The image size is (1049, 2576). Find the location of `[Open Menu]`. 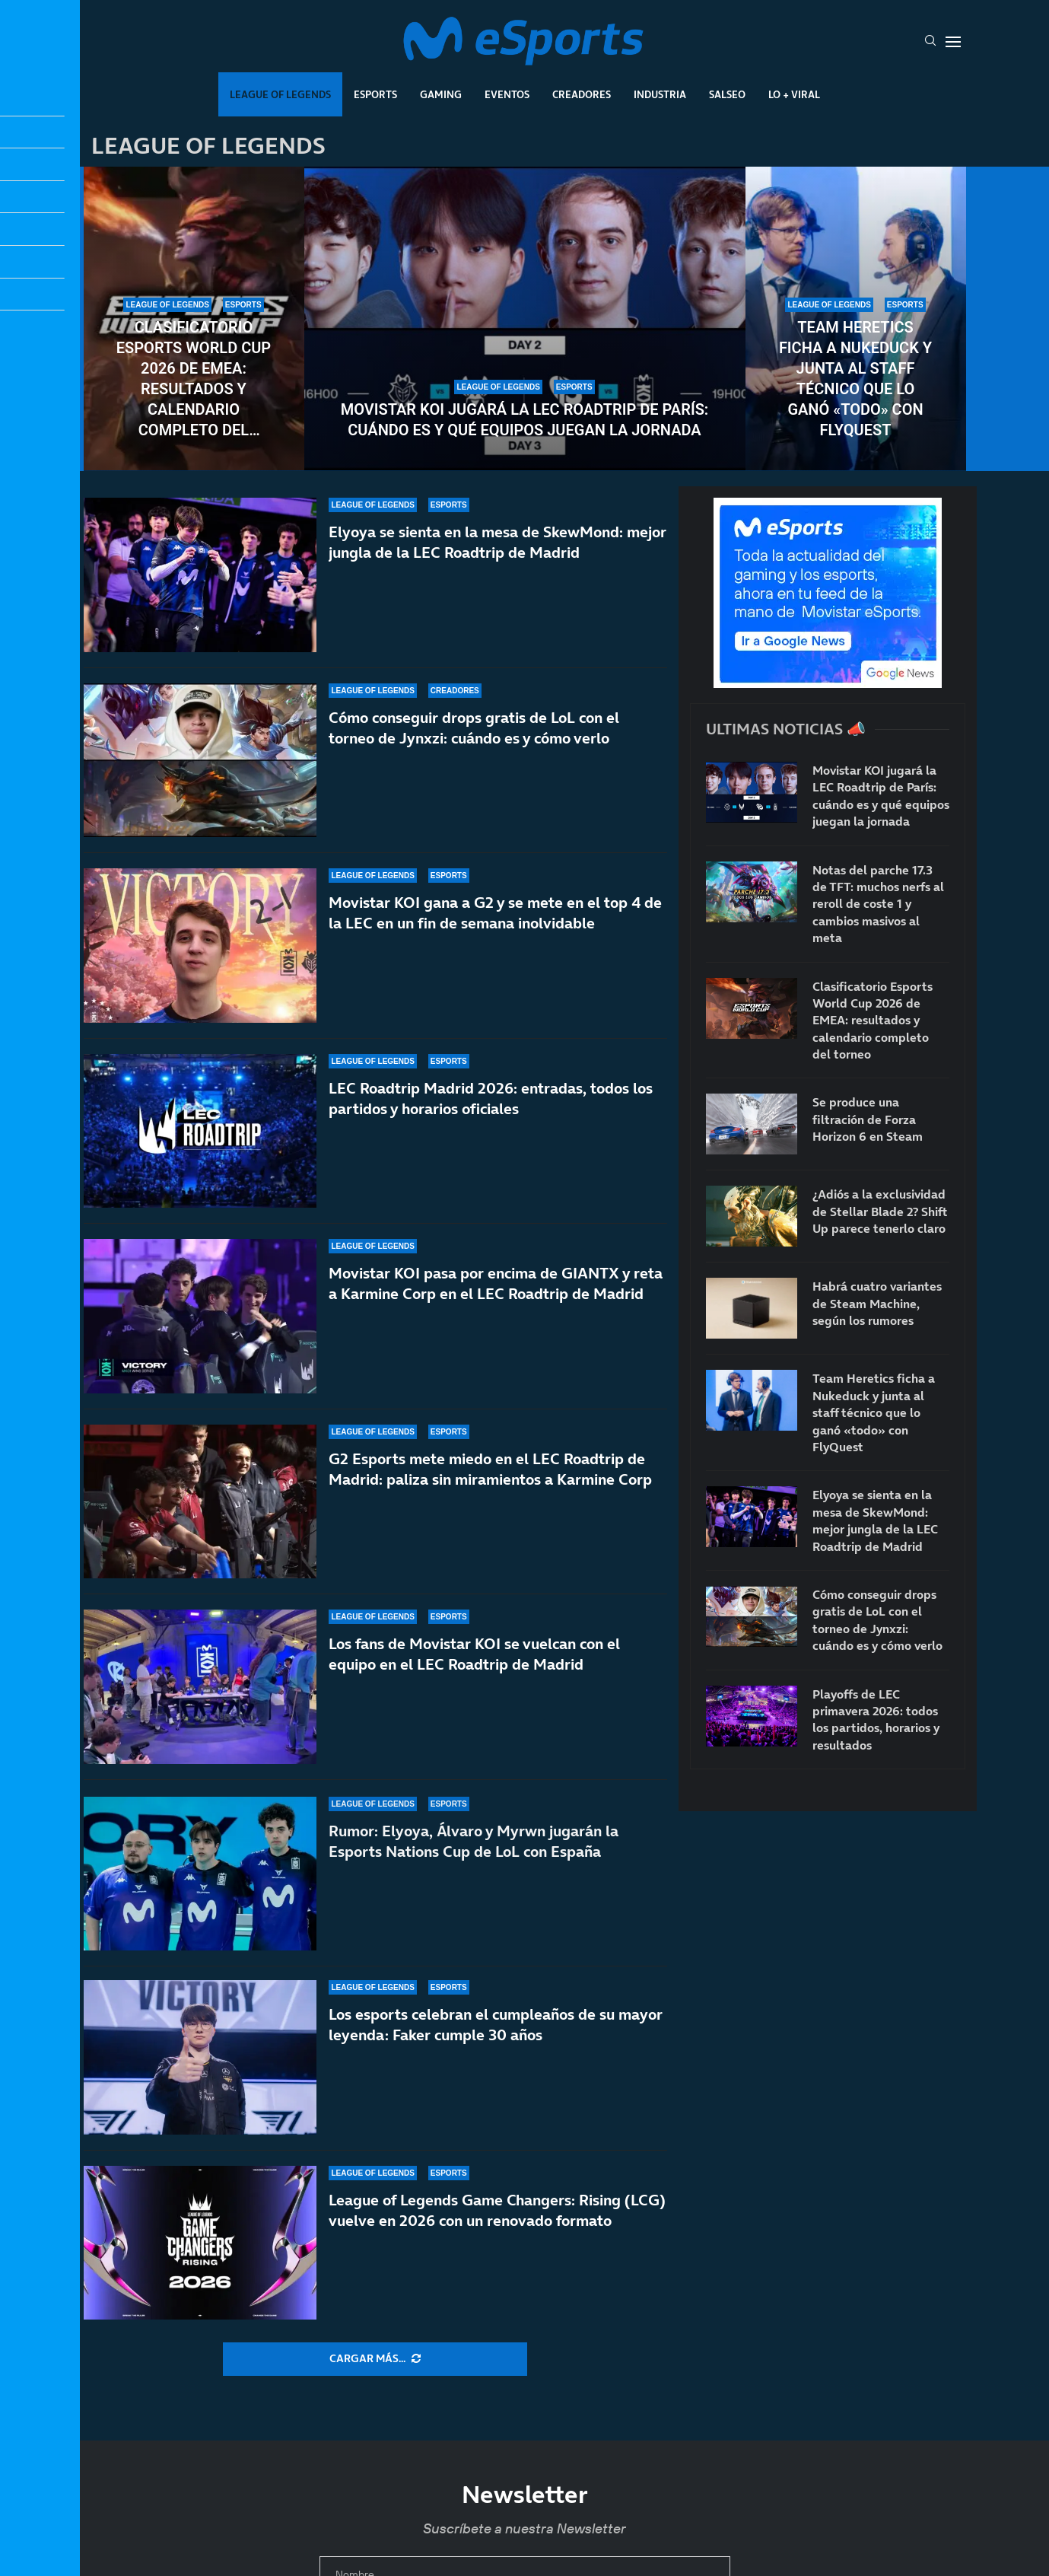

[Open Menu] is located at coordinates (953, 41).